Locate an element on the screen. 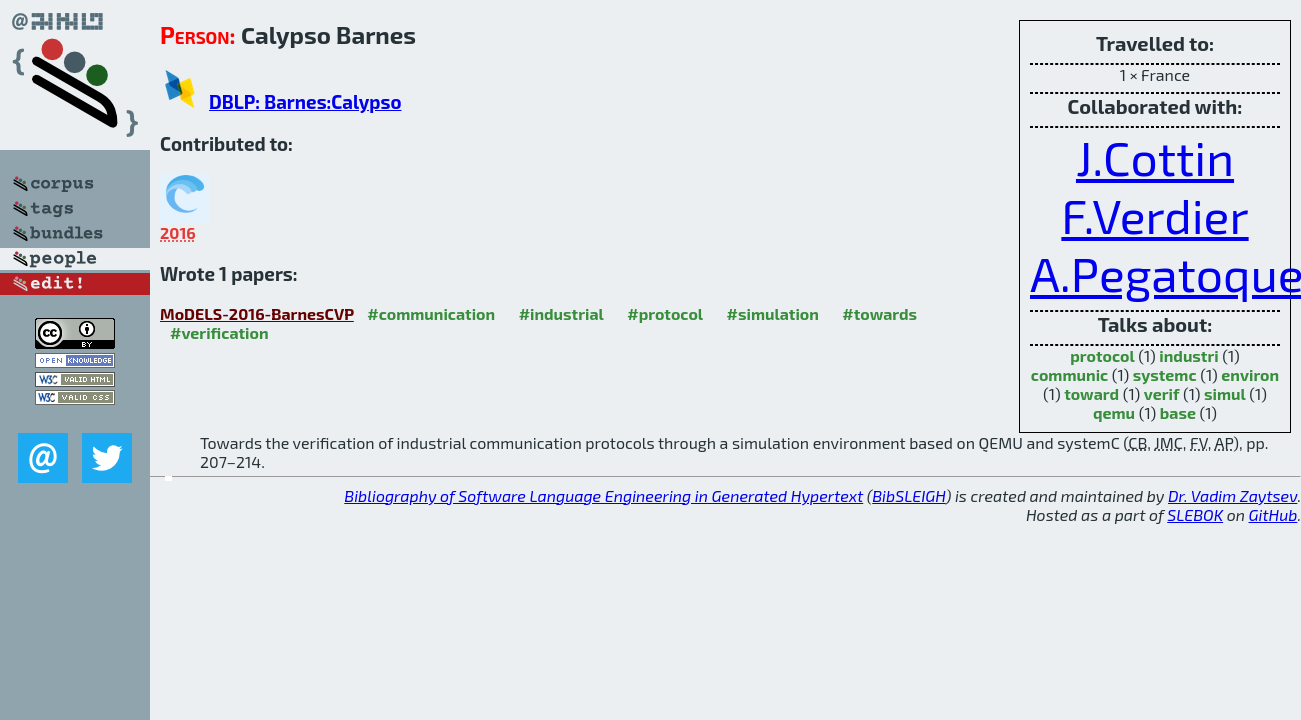 This screenshot has width=1301, height=720. simul is located at coordinates (1225, 393).